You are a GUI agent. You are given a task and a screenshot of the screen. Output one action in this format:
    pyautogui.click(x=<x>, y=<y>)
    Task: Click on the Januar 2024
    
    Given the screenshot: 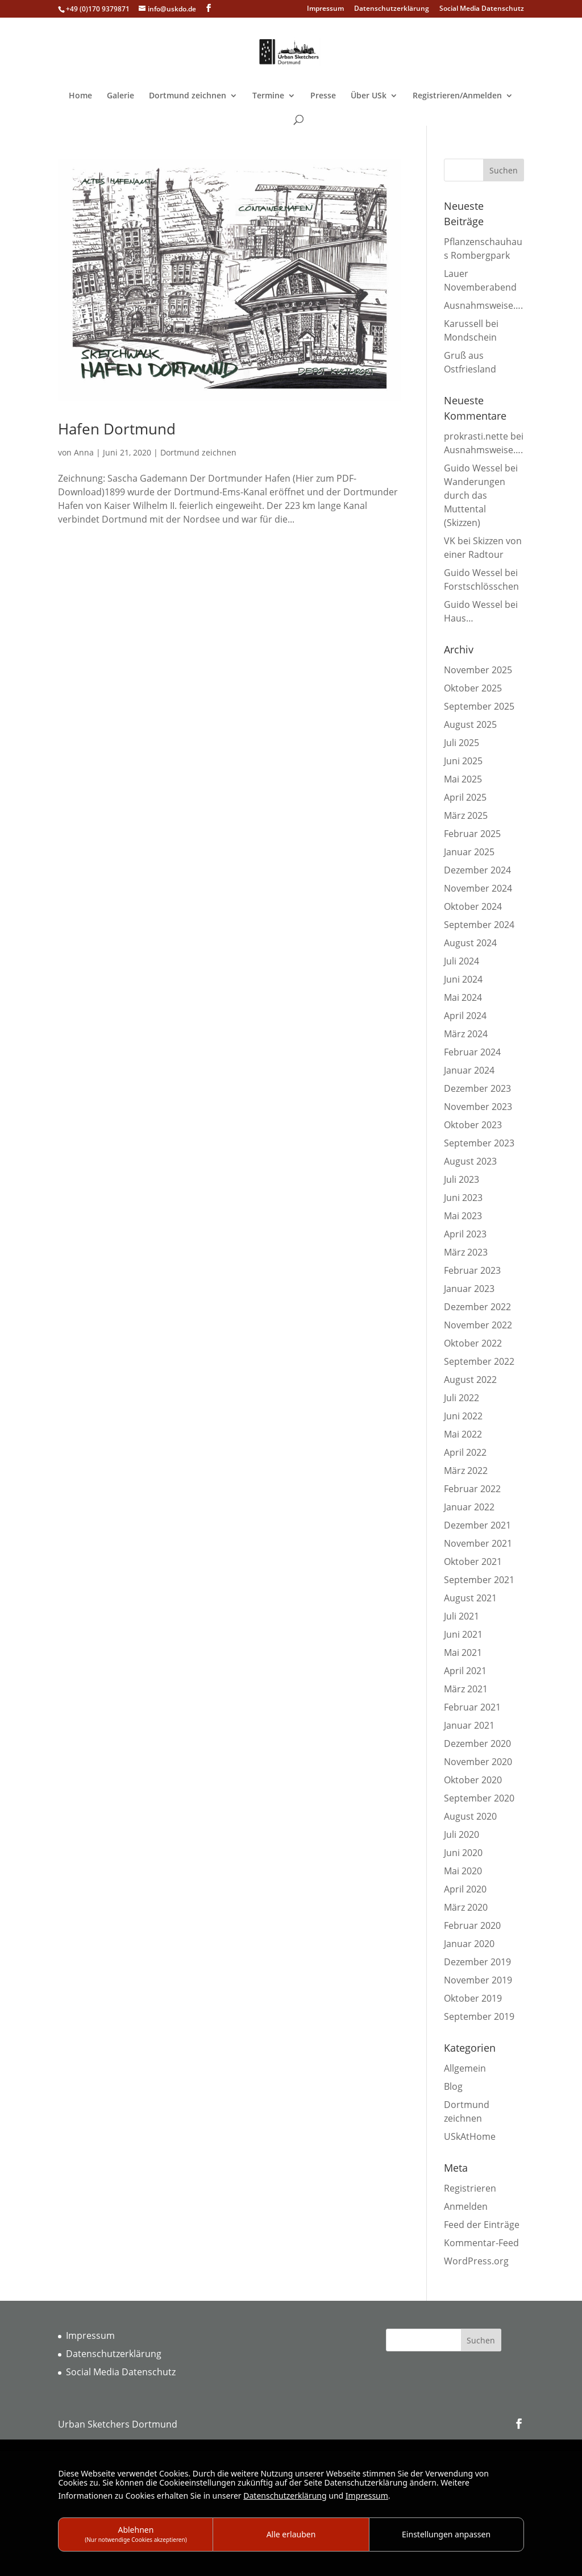 What is the action you would take?
    pyautogui.click(x=469, y=1070)
    